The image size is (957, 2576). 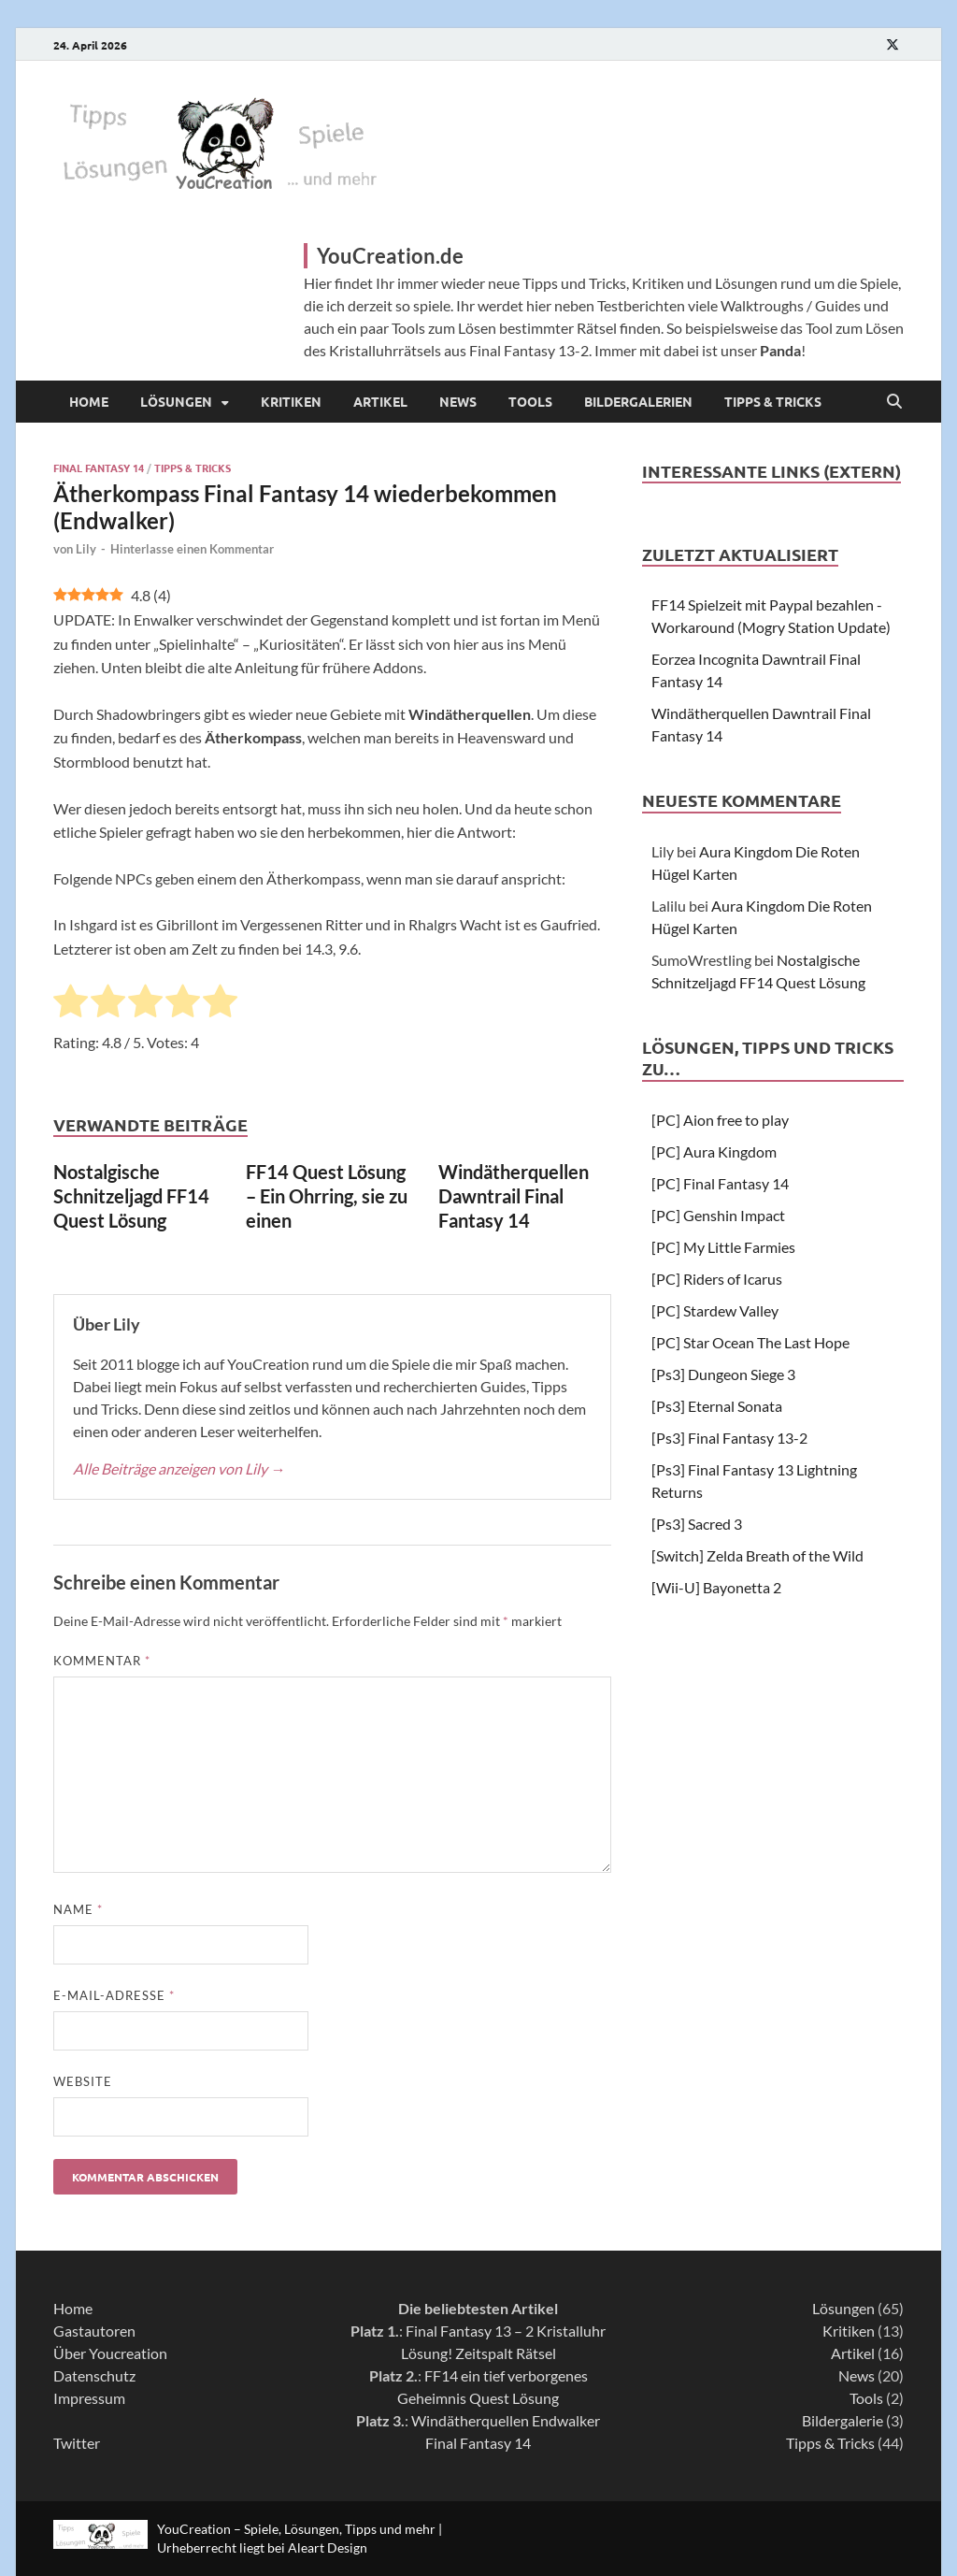 I want to click on [Ps3] Dungeon Siege 3, so click(x=723, y=1374).